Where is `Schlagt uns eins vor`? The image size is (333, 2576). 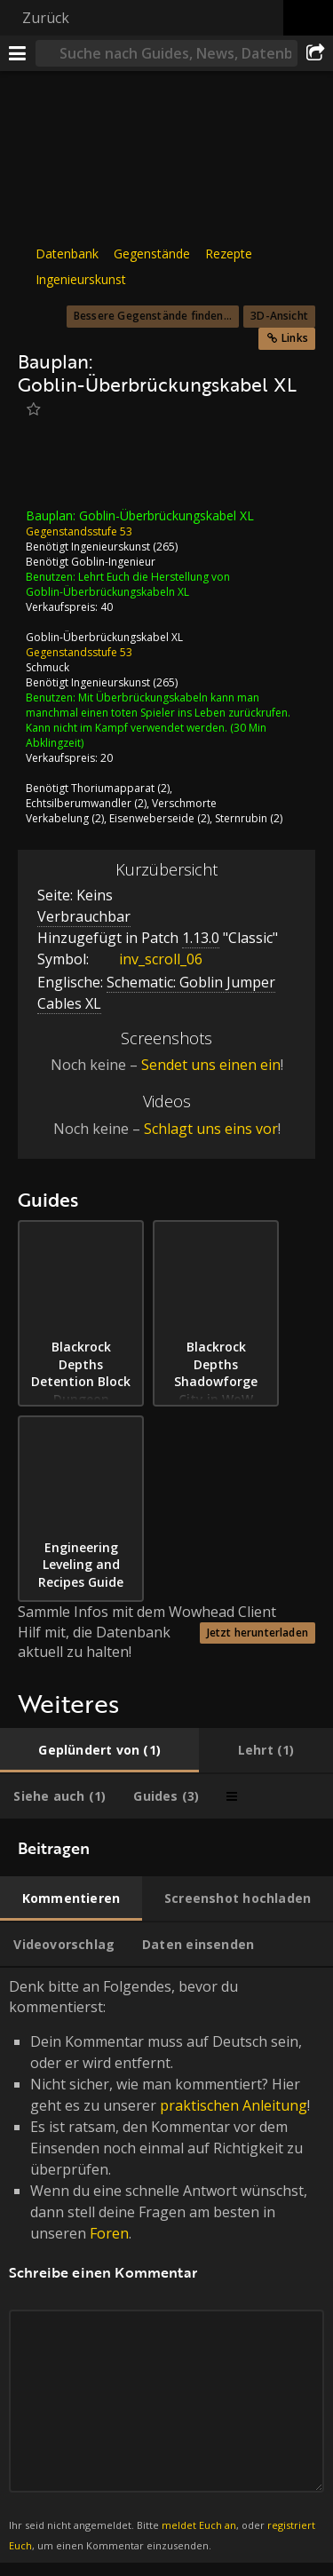 Schlagt uns eins vor is located at coordinates (211, 1128).